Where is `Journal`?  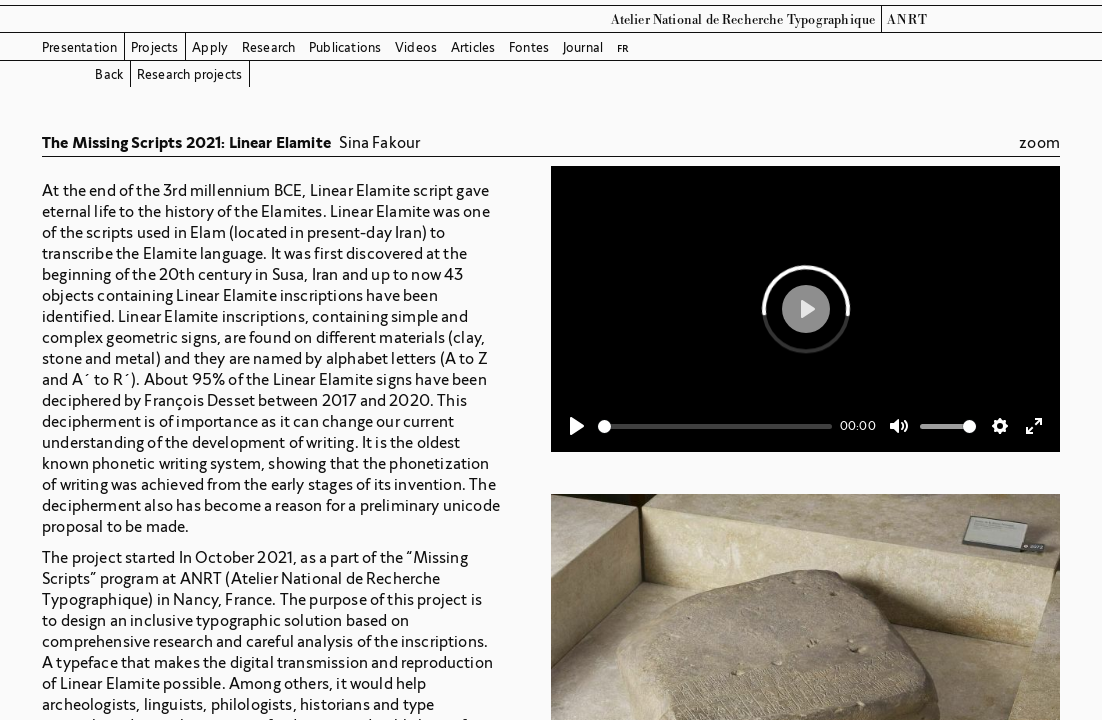
Journal is located at coordinates (583, 47).